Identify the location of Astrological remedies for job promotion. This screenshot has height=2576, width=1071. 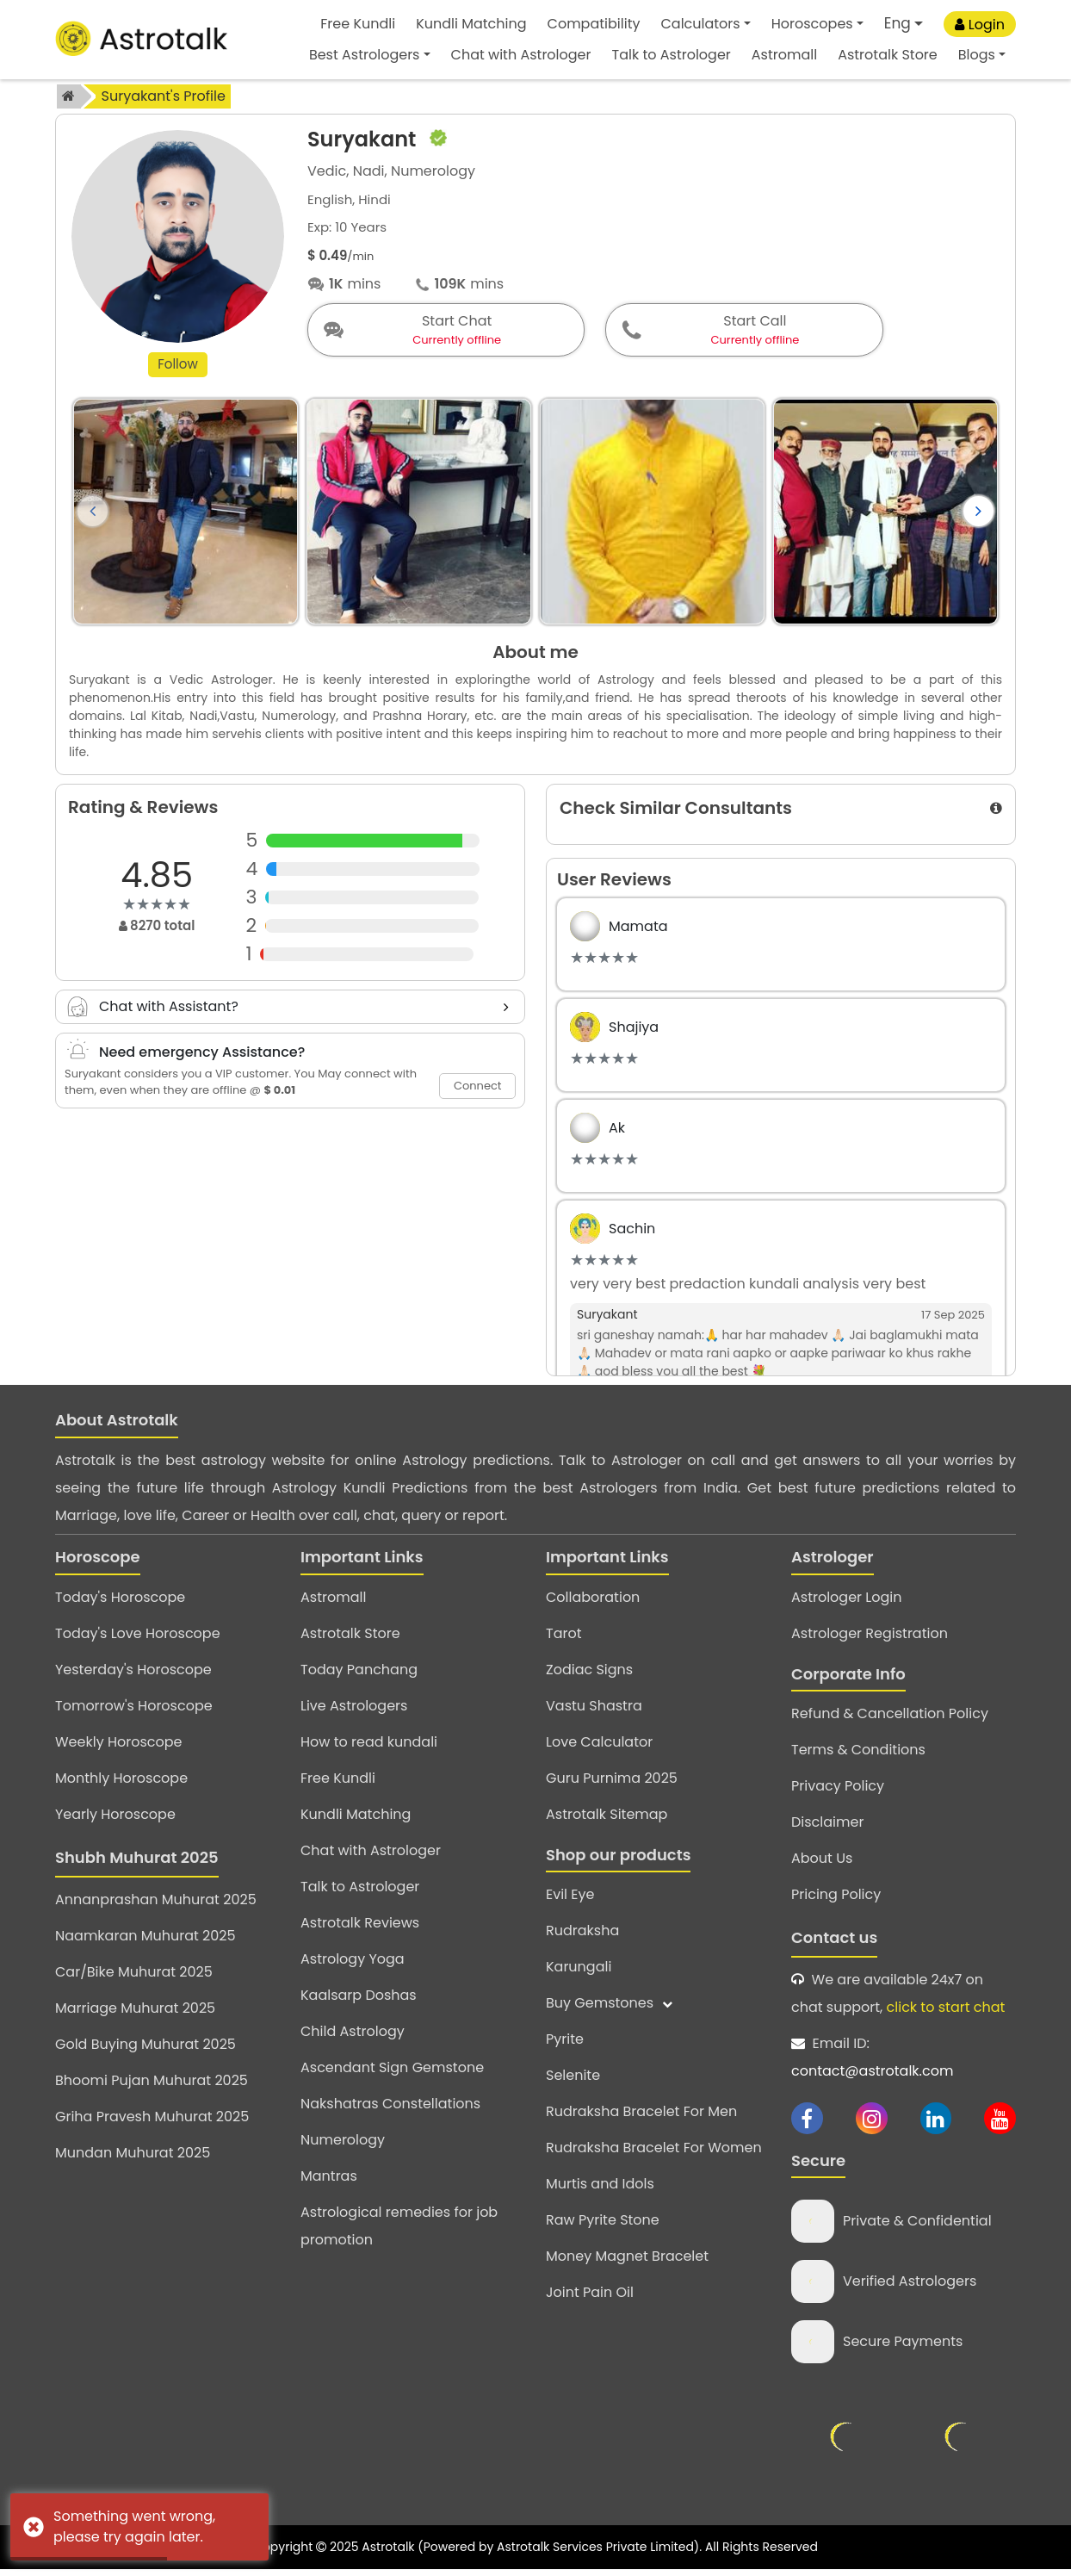
(399, 2229).